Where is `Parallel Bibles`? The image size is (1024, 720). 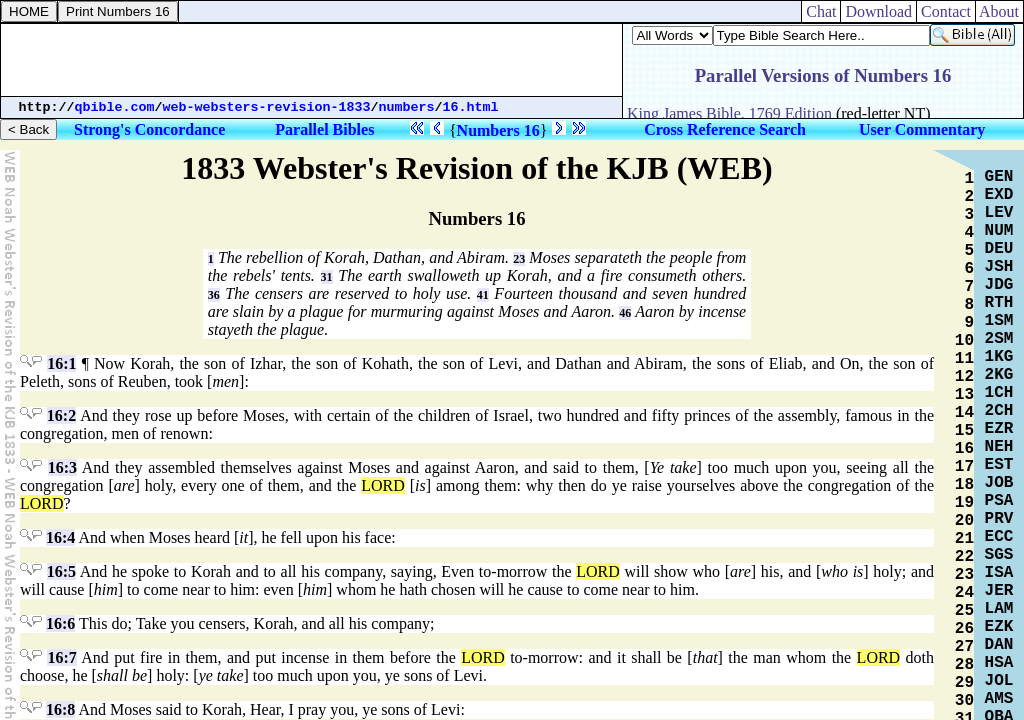
Parallel Bibles is located at coordinates (324, 129).